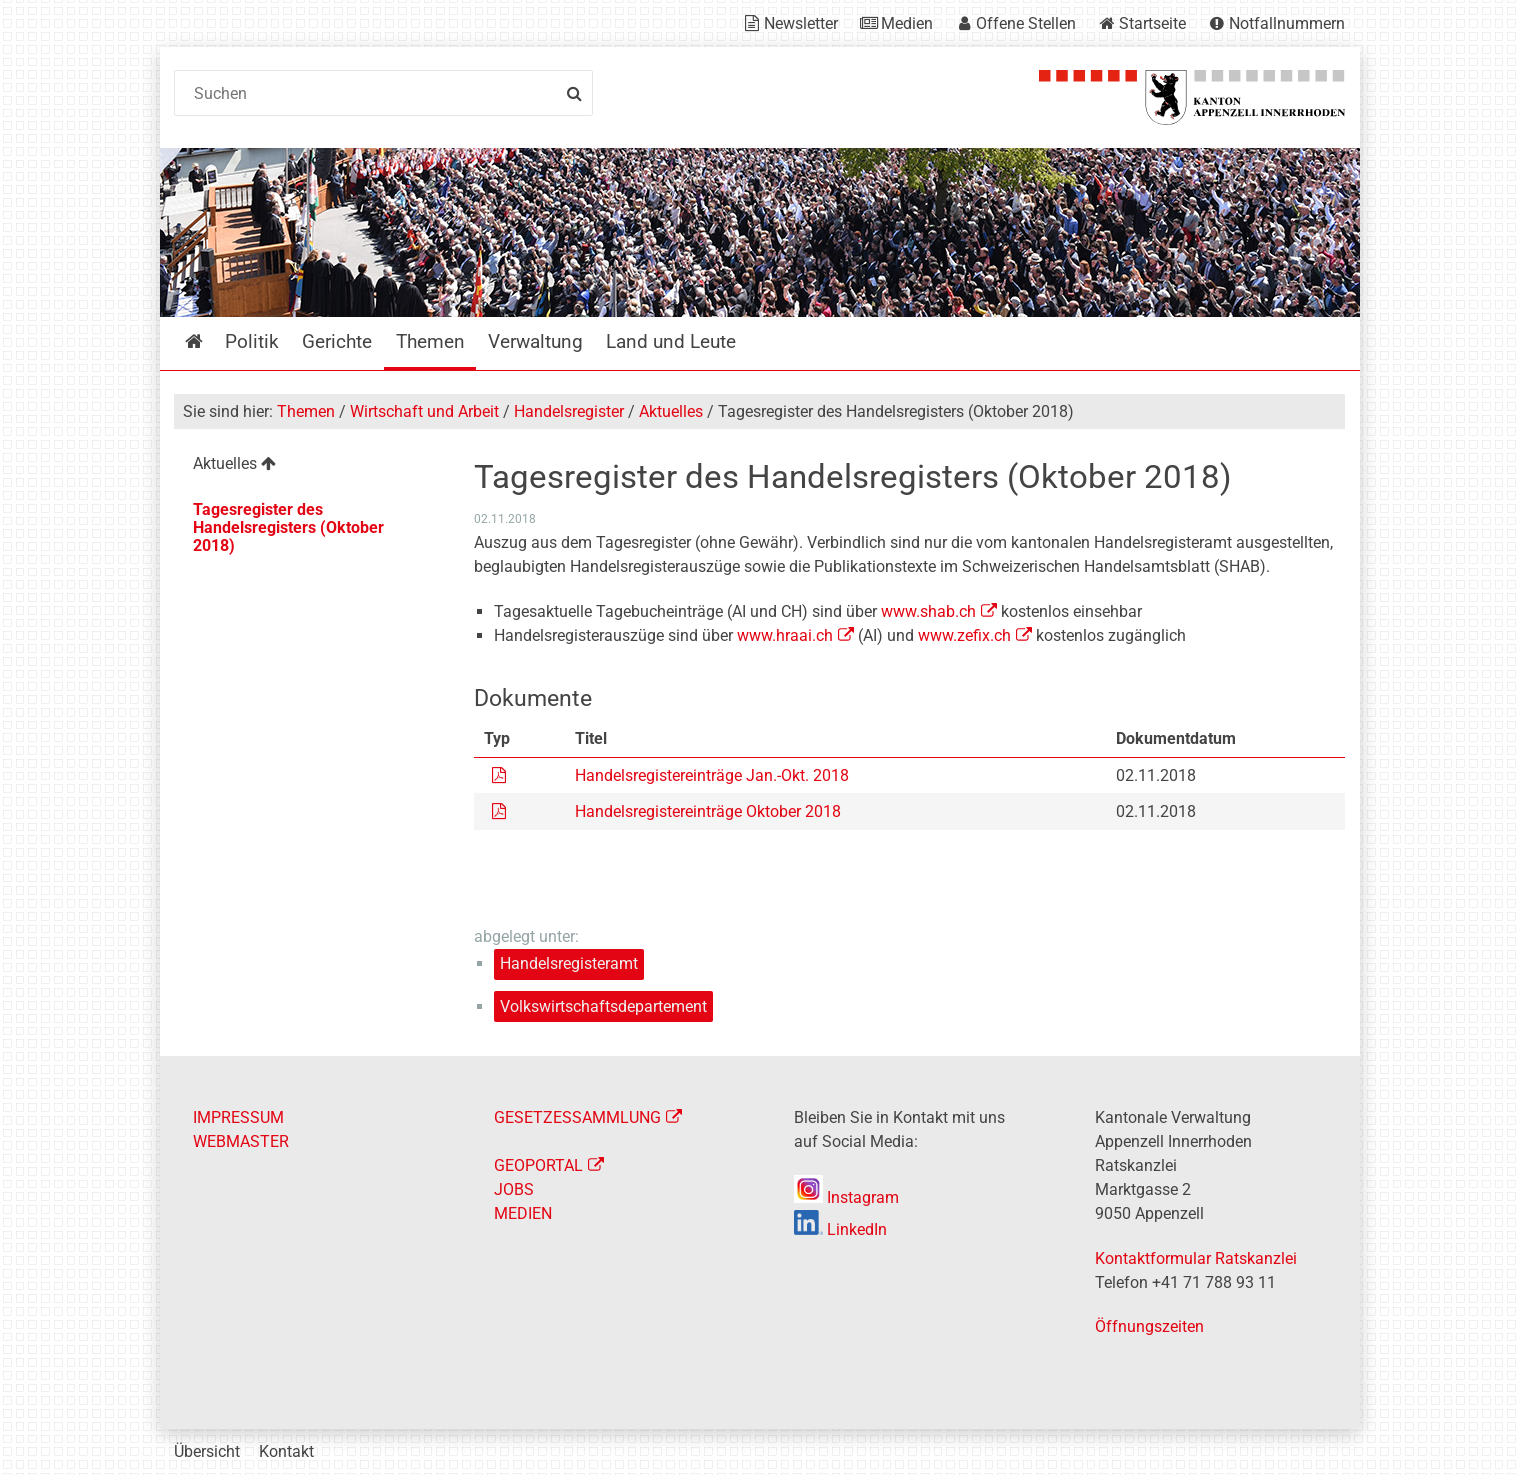 The width and height of the screenshot is (1519, 1475). I want to click on Notfallnummern, so click(1287, 23).